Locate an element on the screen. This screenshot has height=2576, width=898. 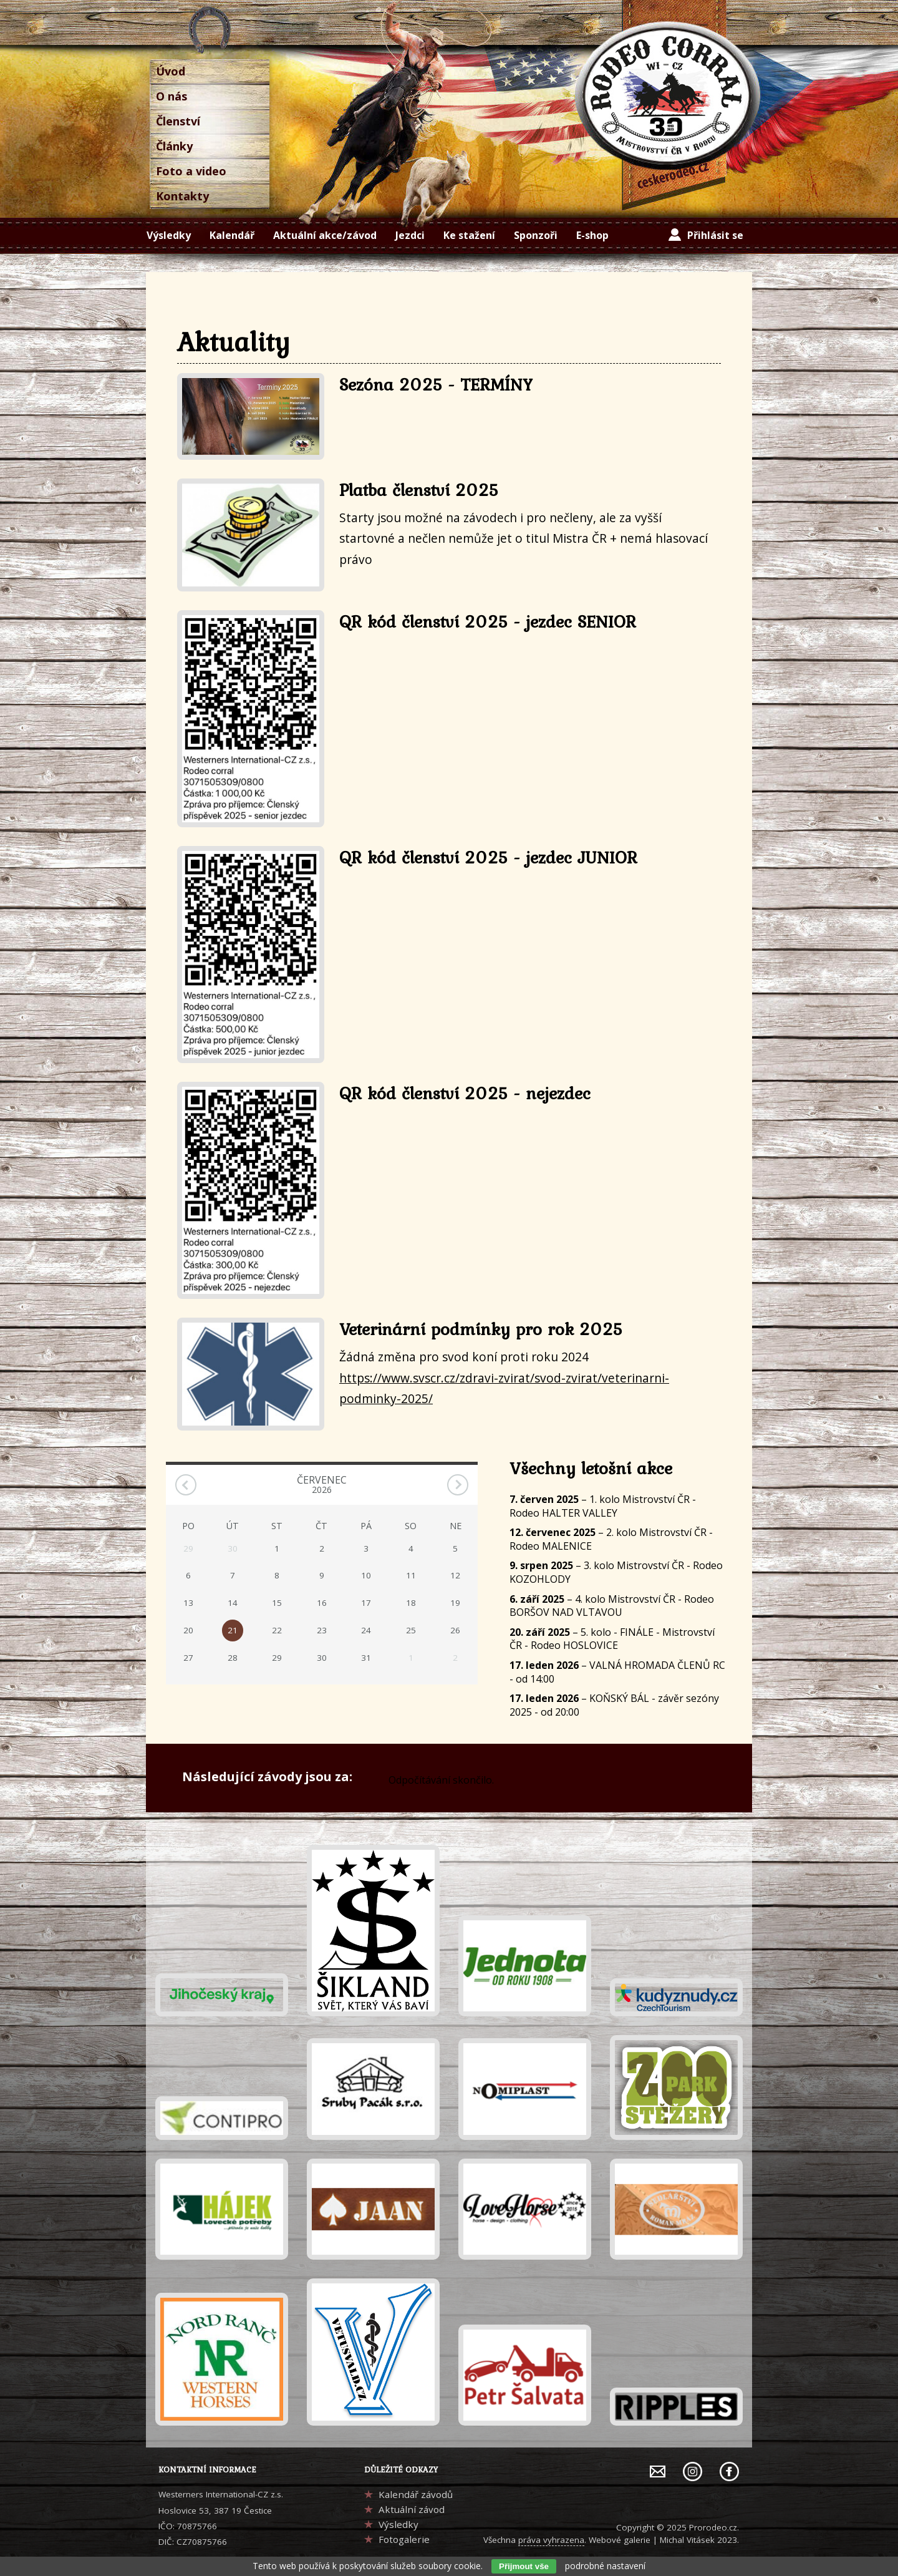
Prorodeo.cz is located at coordinates (713, 2527).